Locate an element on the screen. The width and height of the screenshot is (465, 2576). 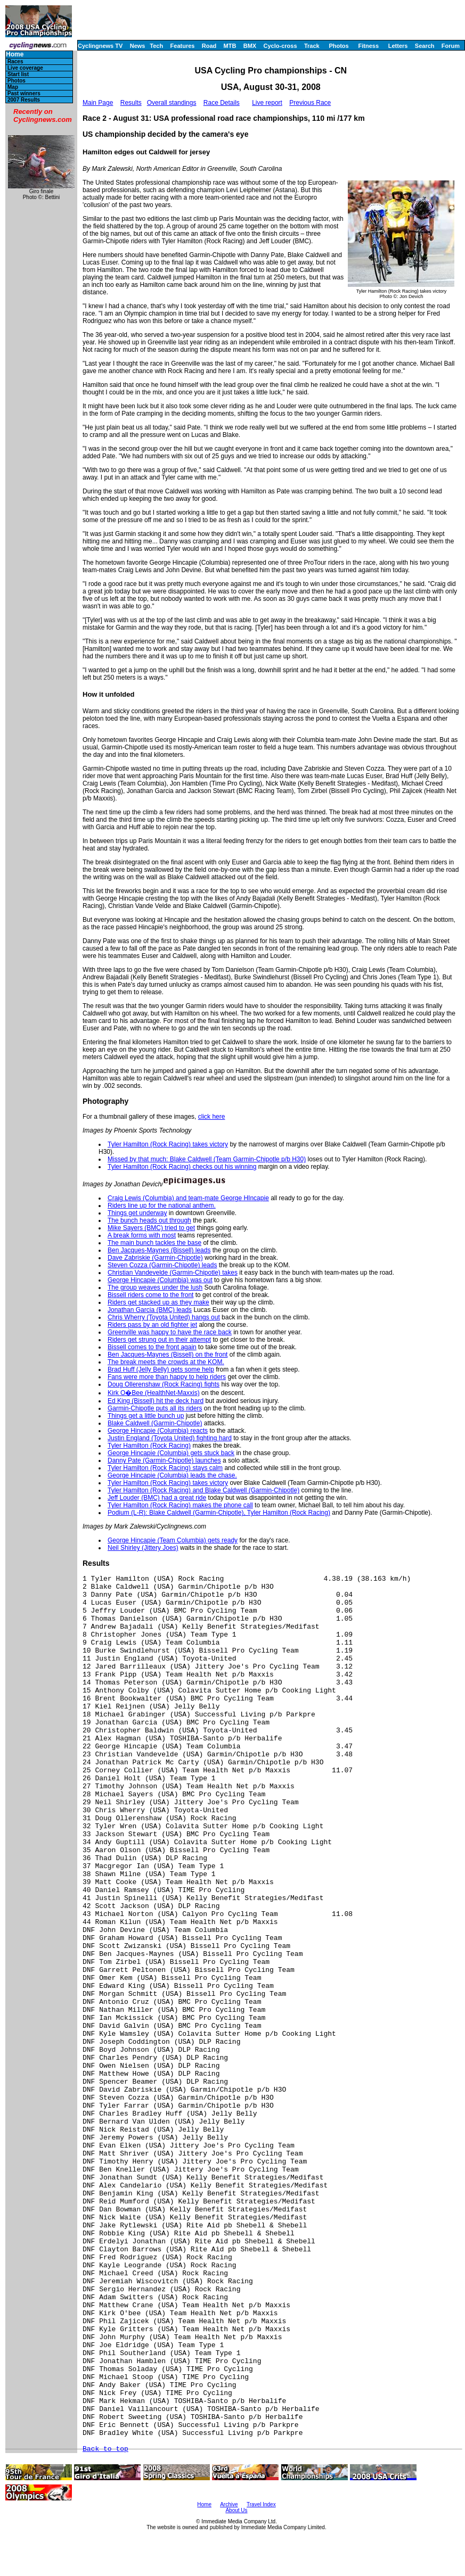
Letters is located at coordinates (398, 46).